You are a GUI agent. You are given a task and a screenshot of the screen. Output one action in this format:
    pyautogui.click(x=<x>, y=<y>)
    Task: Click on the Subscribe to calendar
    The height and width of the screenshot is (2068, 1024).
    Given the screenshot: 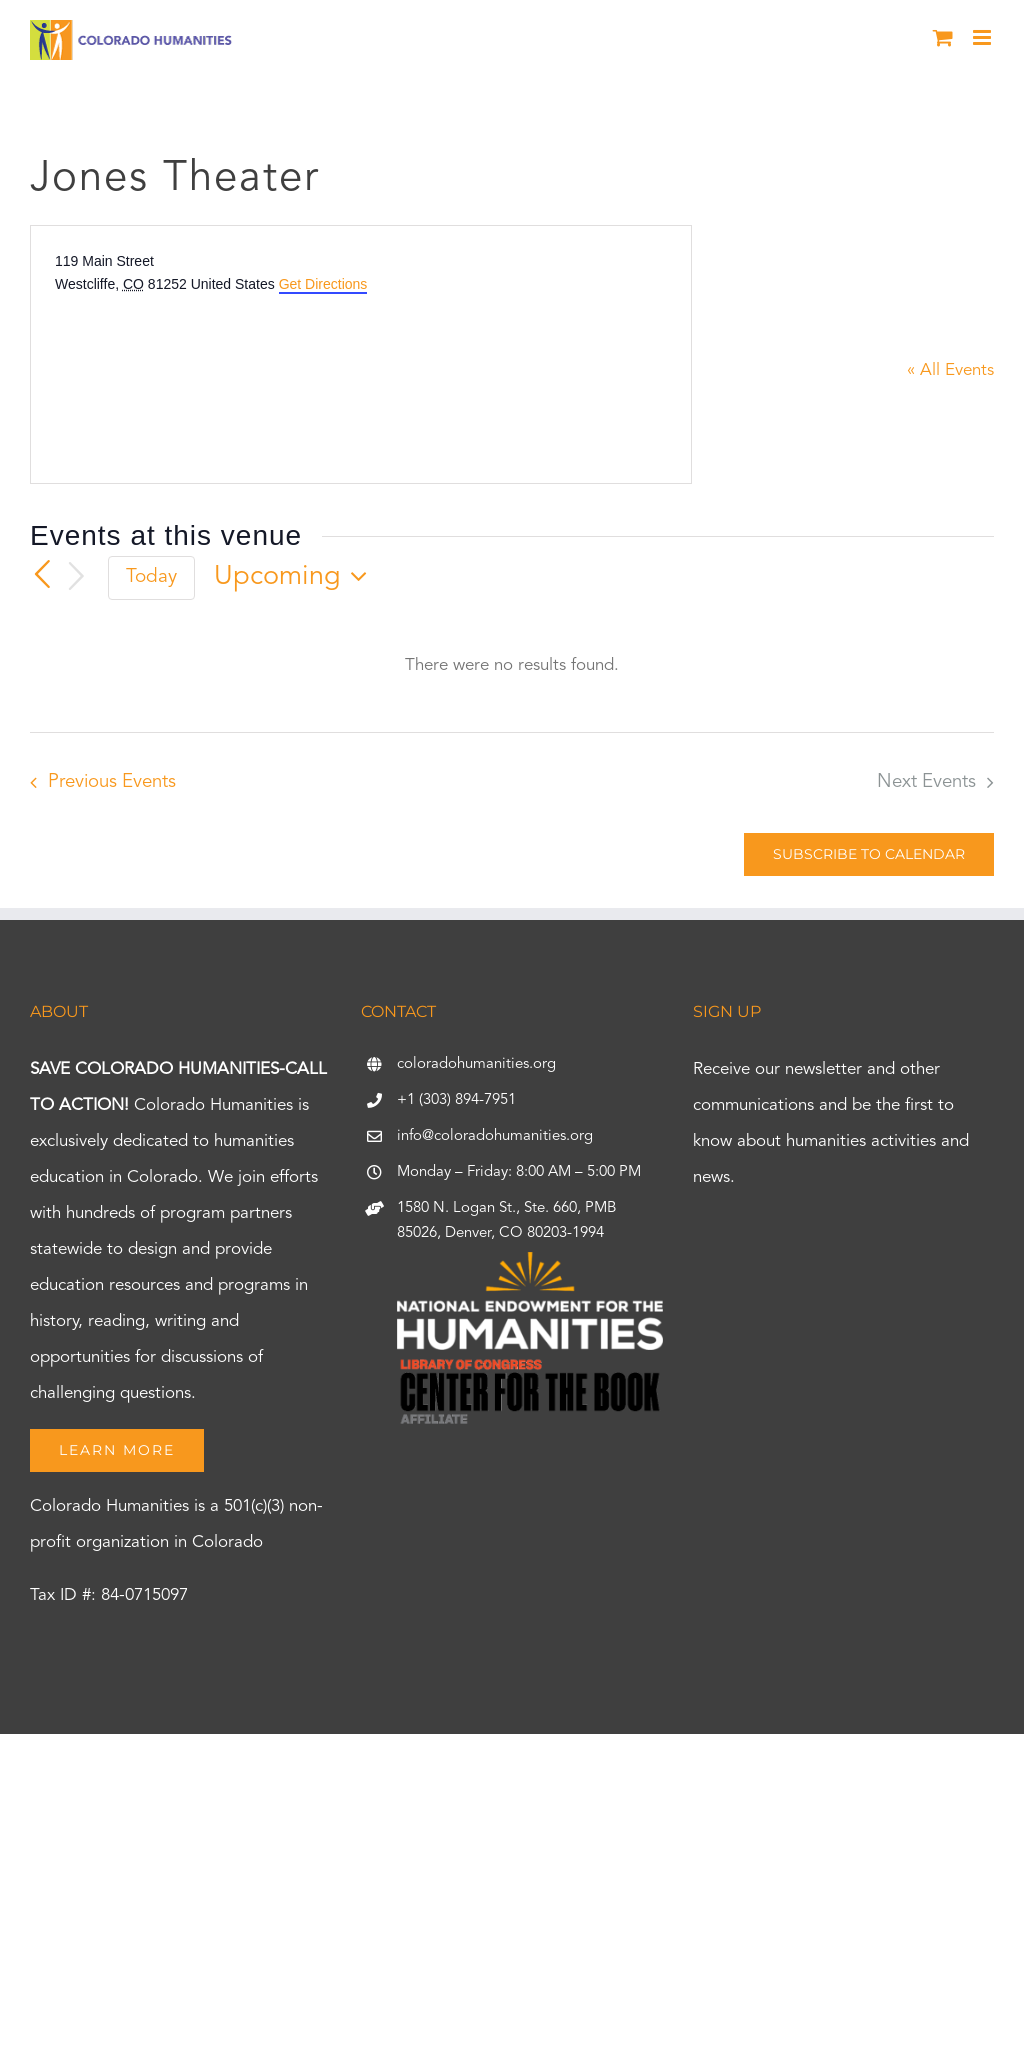 What is the action you would take?
    pyautogui.click(x=869, y=854)
    